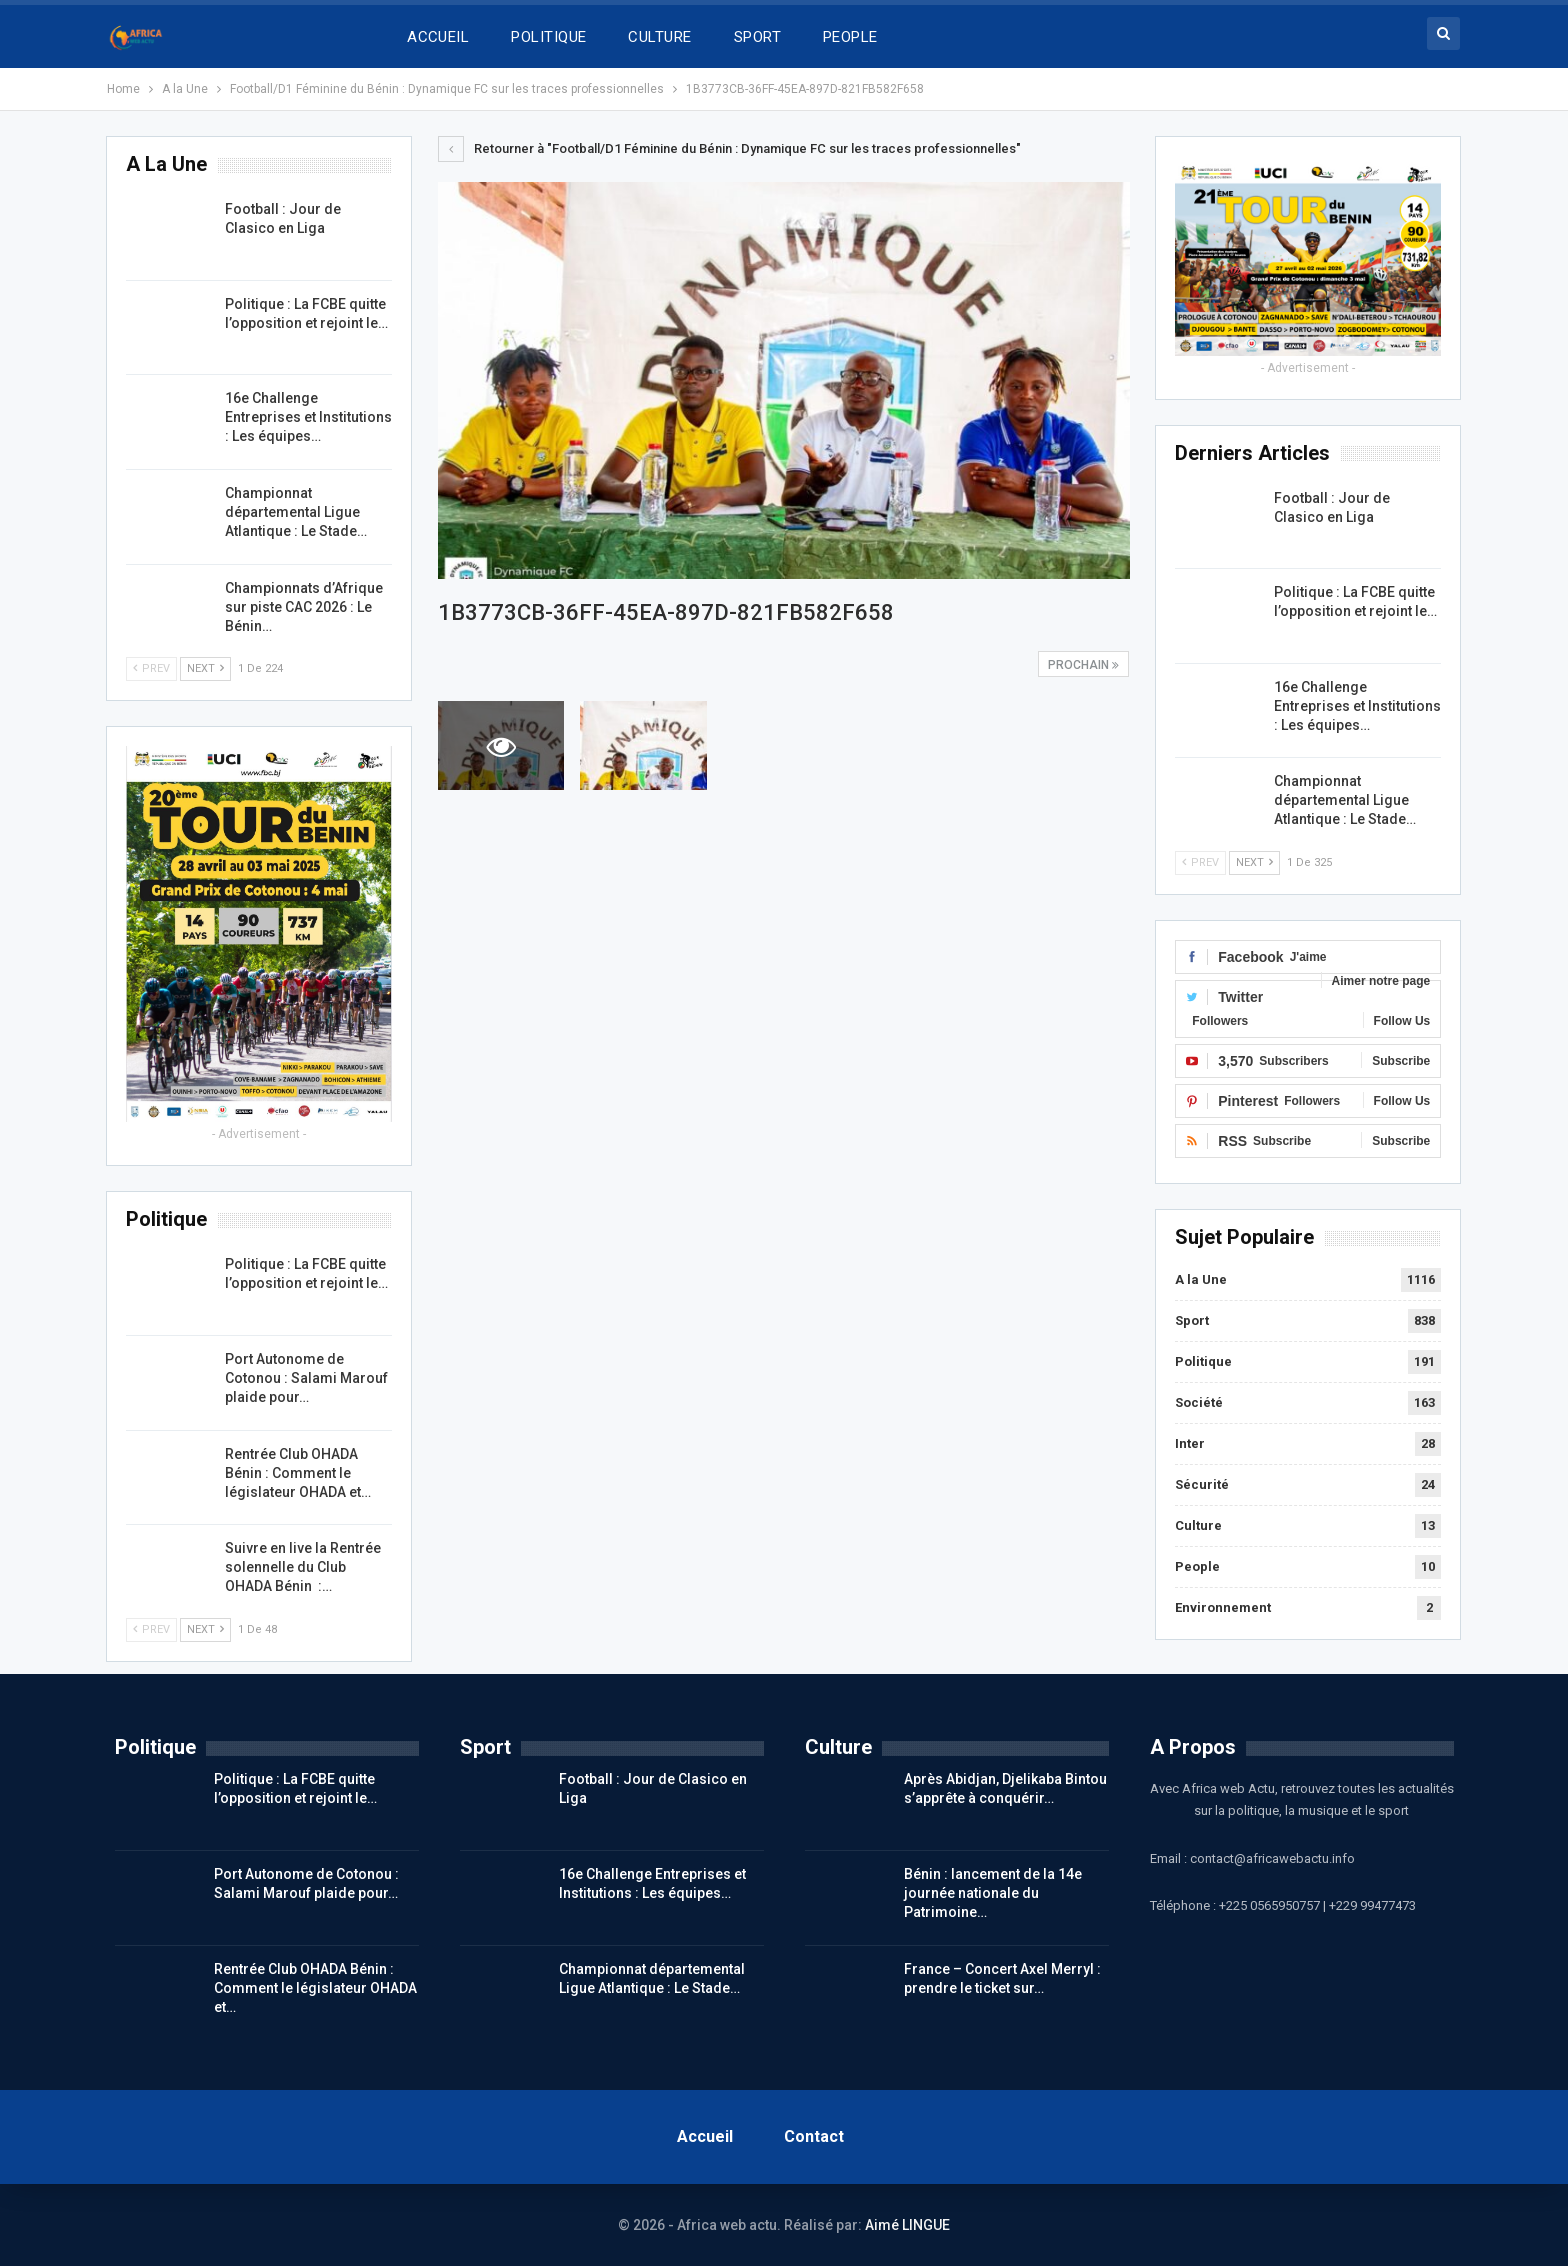 The width and height of the screenshot is (1568, 2266). Describe the element at coordinates (1083, 665) in the screenshot. I see `Prochain` at that location.